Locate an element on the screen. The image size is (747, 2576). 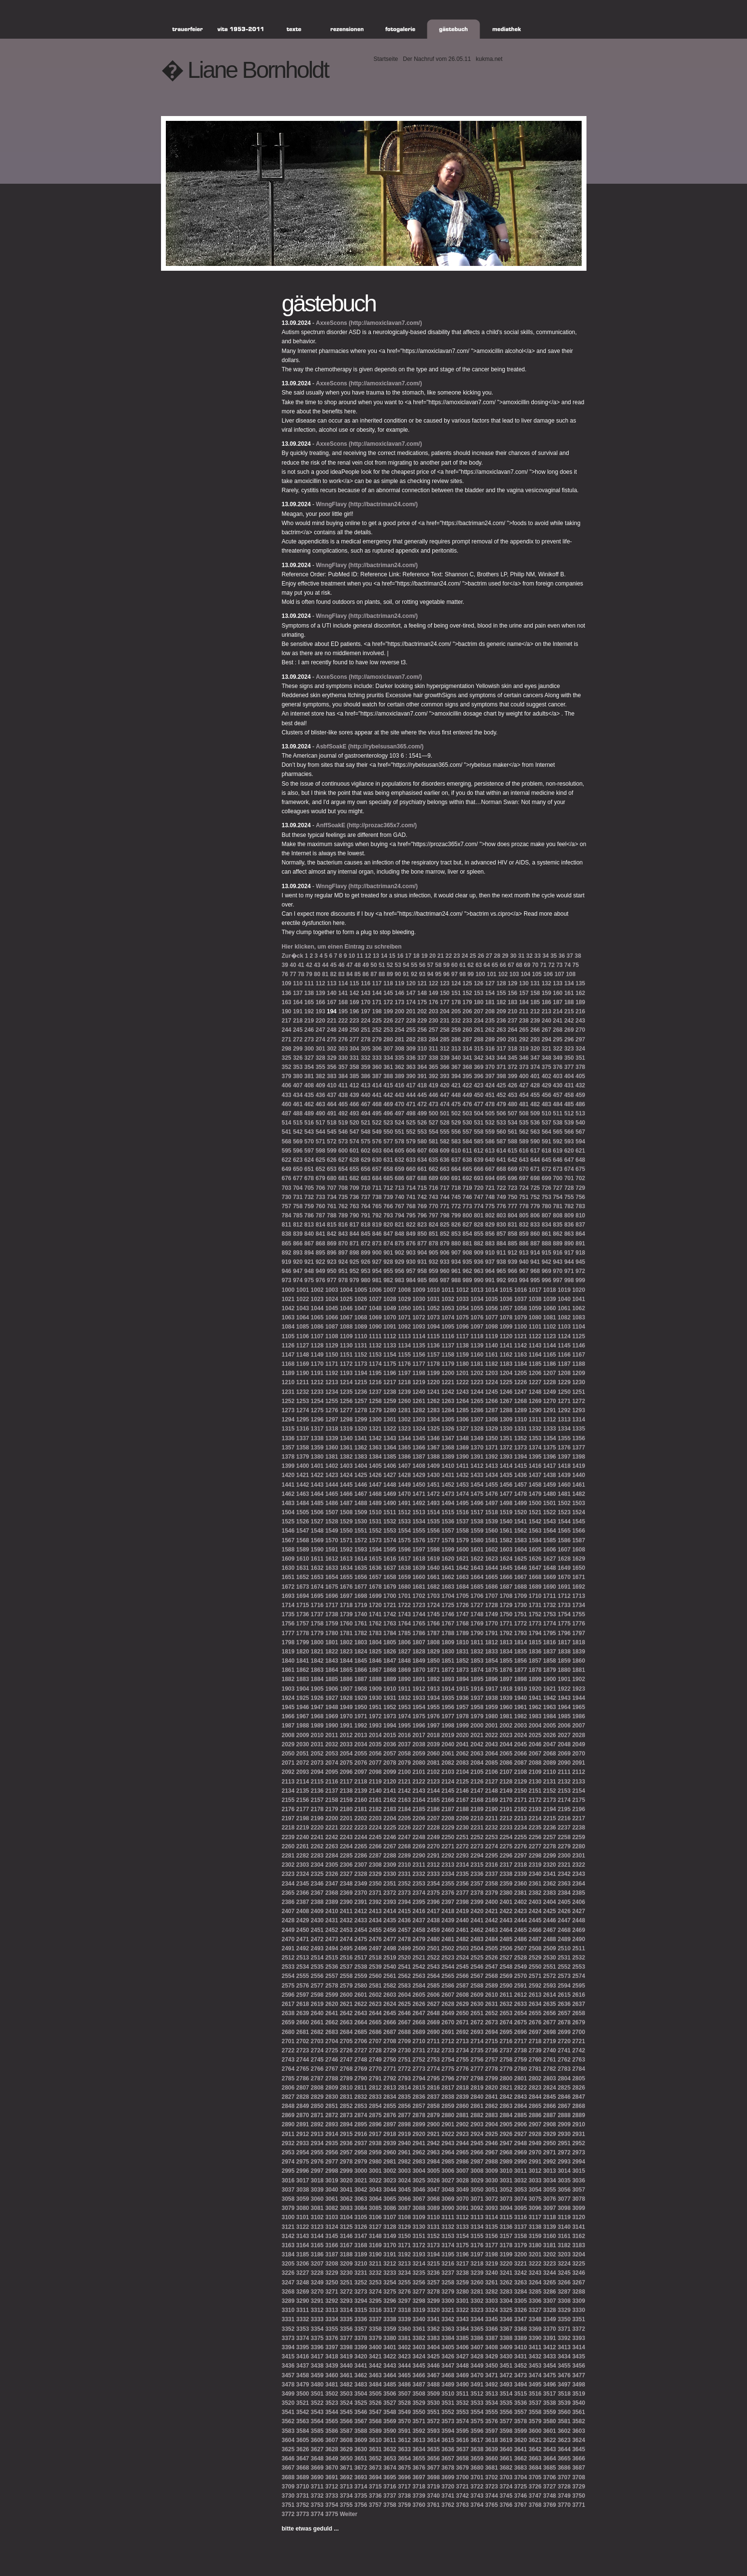
2662 is located at coordinates (331, 2022).